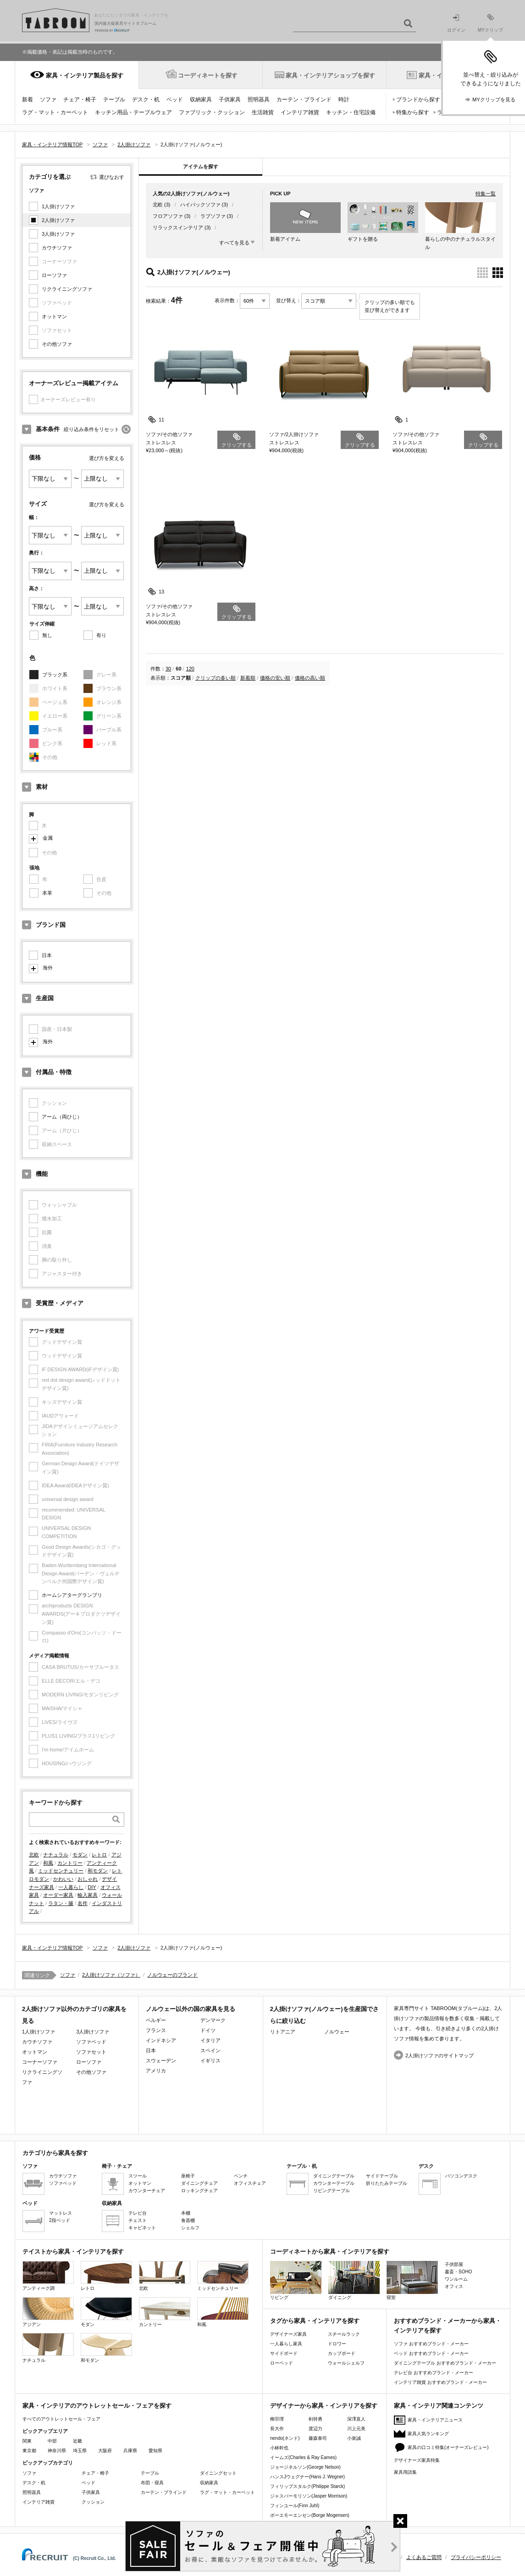 The width and height of the screenshot is (525, 2576). I want to click on ソファ, so click(48, 99).